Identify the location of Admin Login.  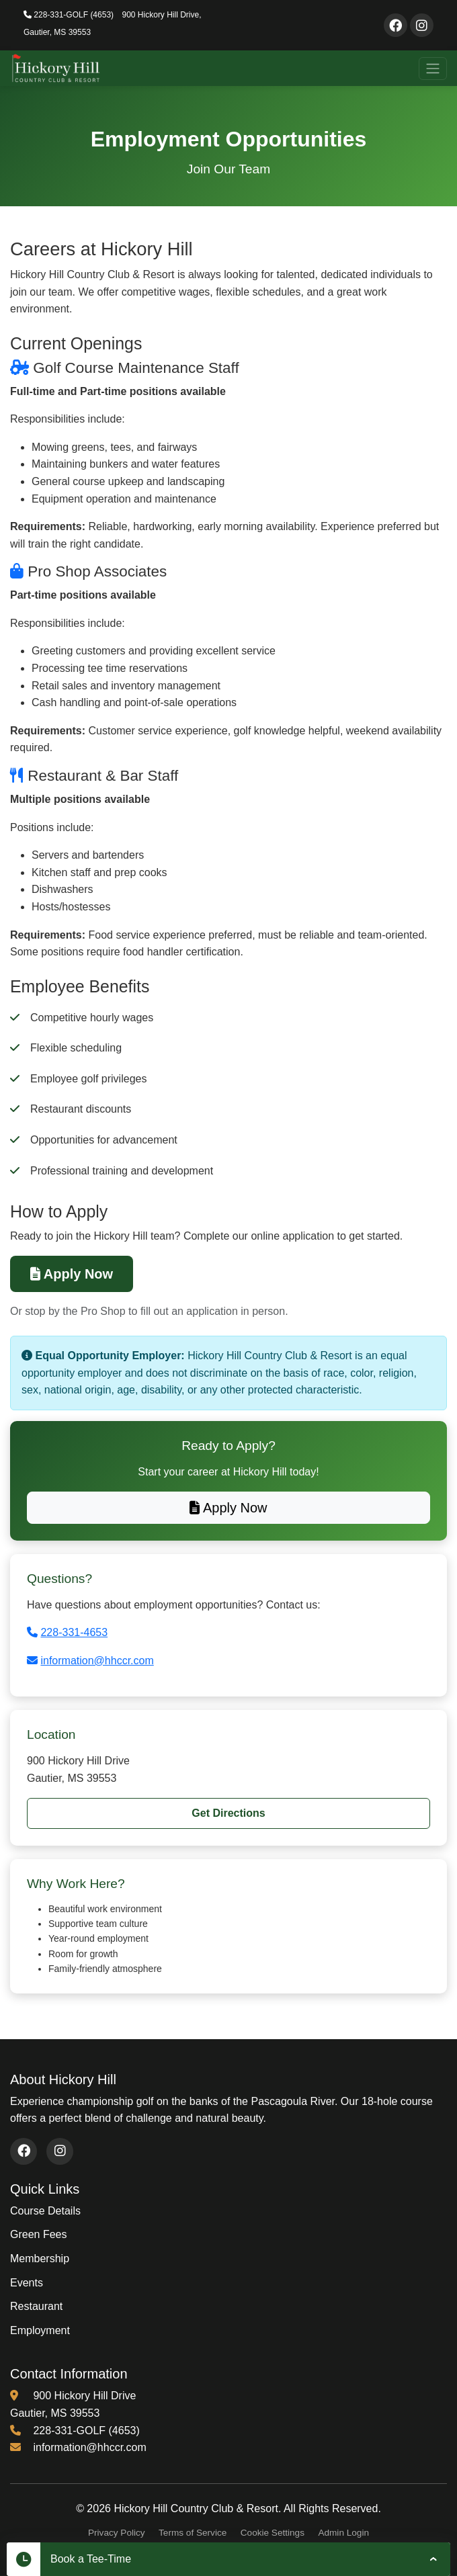
(343, 2533).